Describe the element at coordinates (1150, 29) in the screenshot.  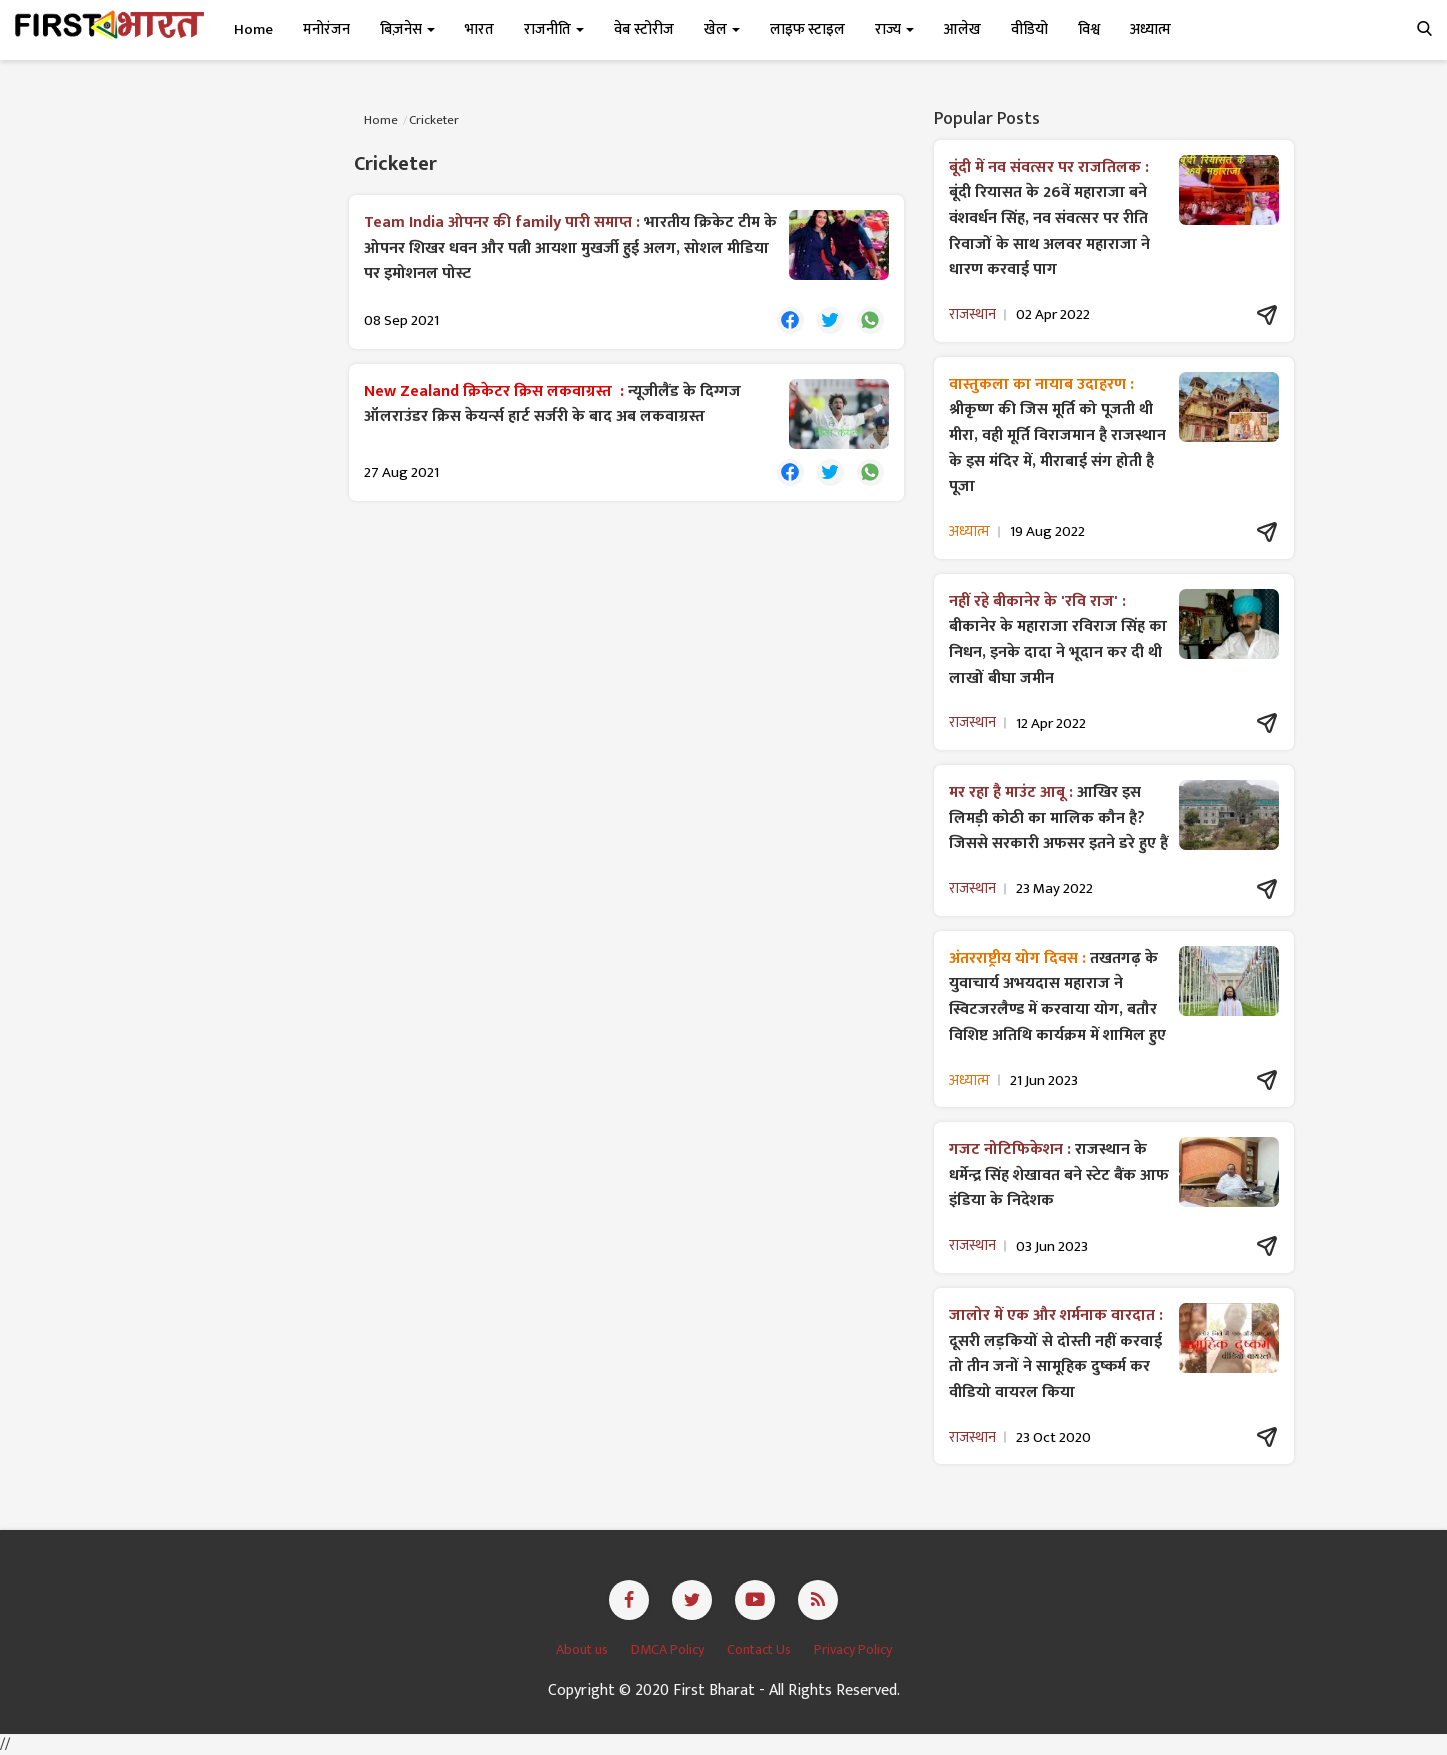
I see `अध्यात्म [button]` at that location.